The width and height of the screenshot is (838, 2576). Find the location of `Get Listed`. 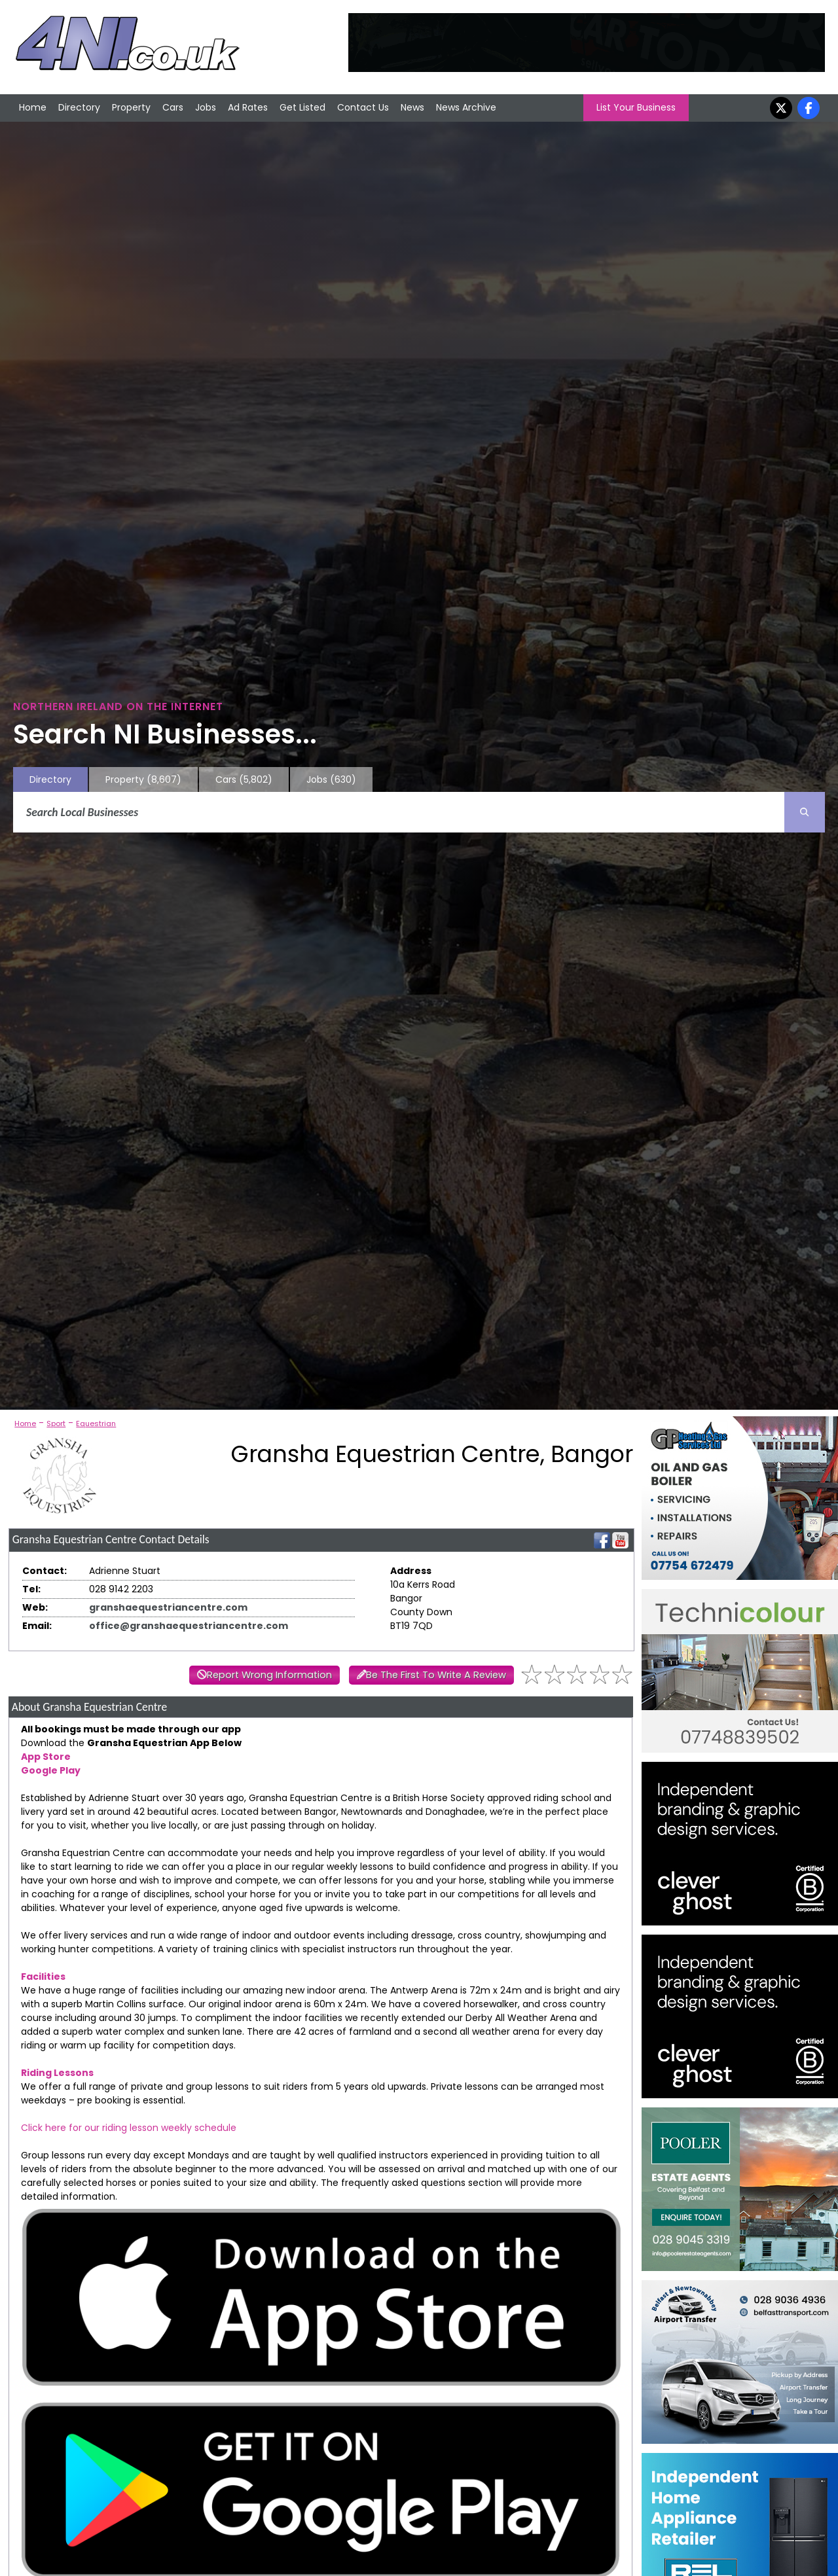

Get Listed is located at coordinates (302, 107).